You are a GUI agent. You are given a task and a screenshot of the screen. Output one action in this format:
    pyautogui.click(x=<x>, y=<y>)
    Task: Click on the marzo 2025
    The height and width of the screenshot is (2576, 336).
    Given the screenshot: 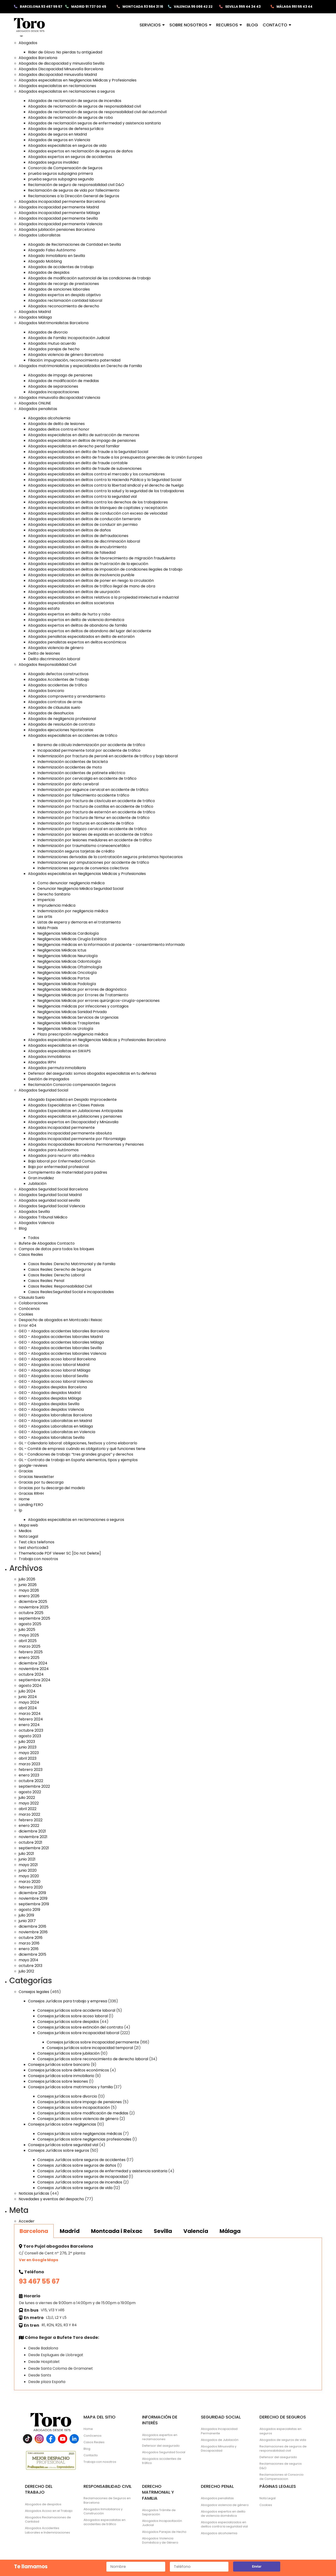 What is the action you would take?
    pyautogui.click(x=29, y=1646)
    